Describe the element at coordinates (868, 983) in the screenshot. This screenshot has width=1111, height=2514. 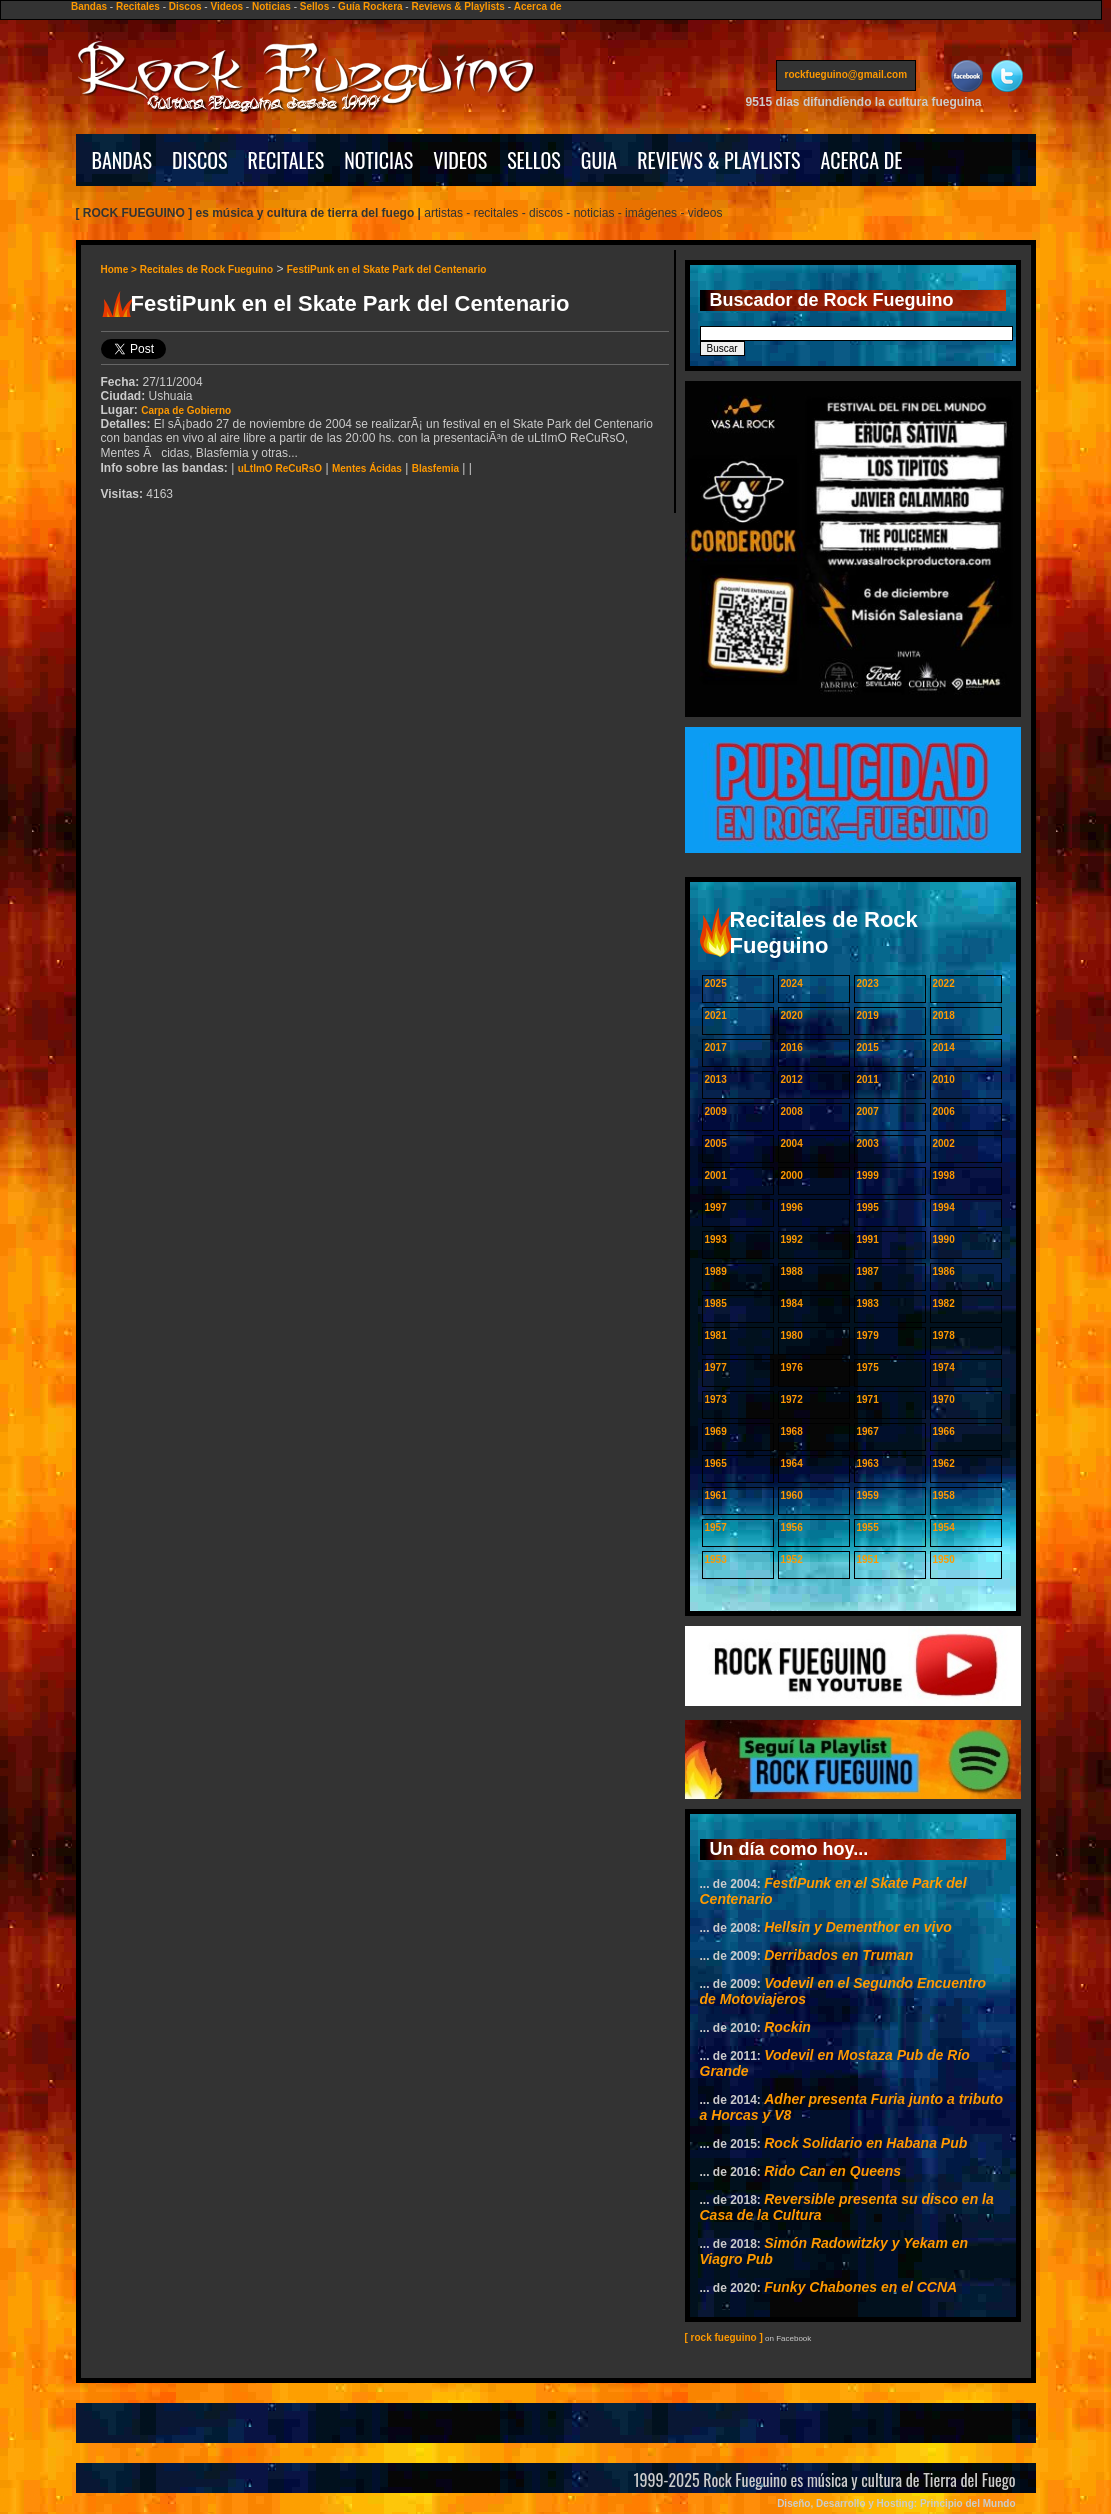
I see `2023` at that location.